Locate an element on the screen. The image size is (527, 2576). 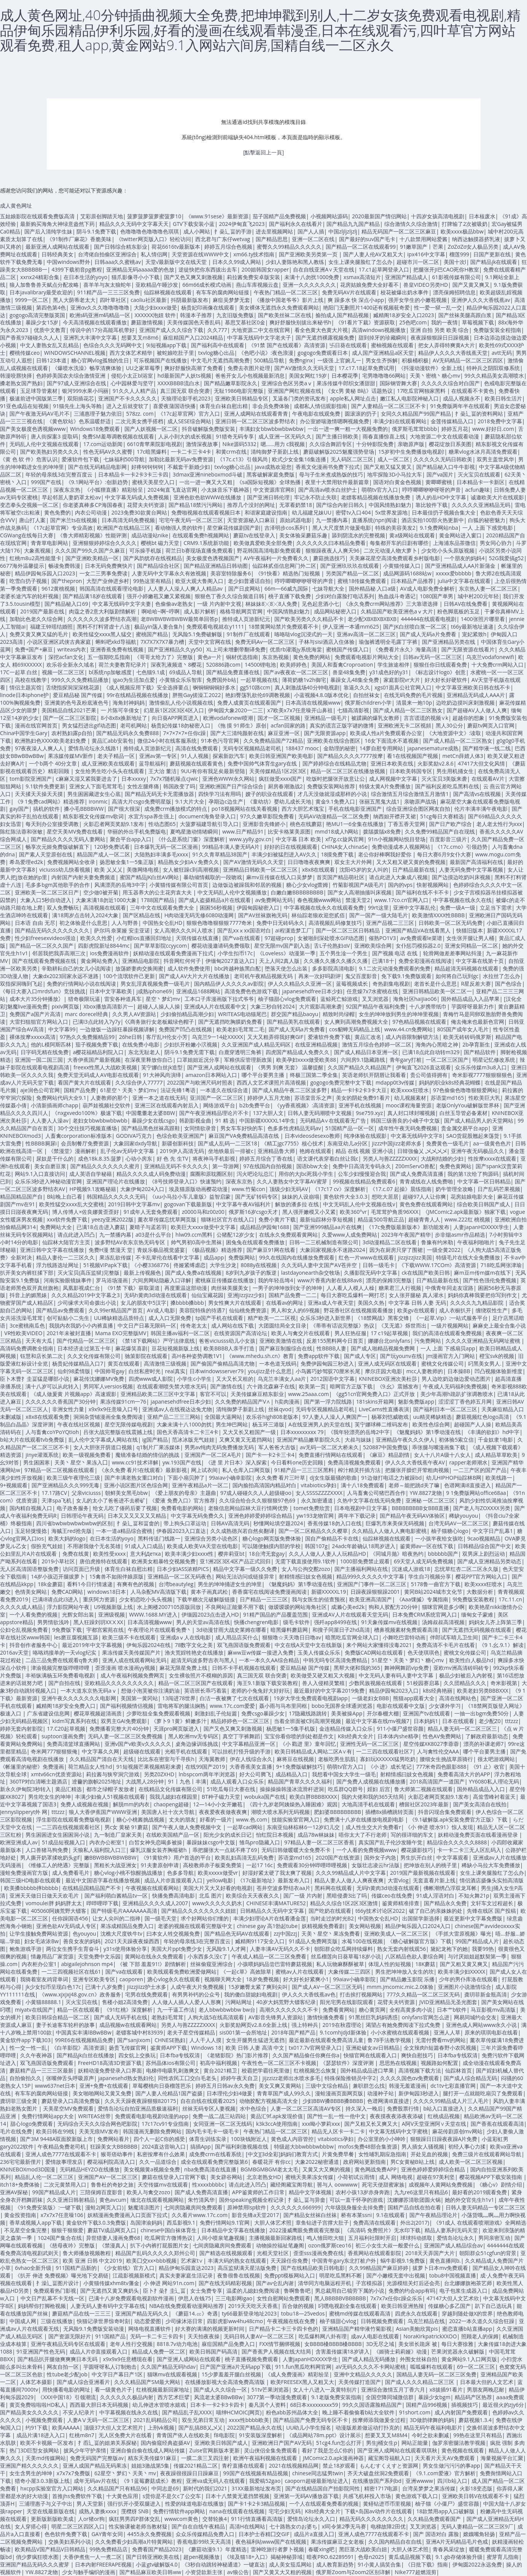
阴斗9.1免费下载 is located at coordinates (96, 231).